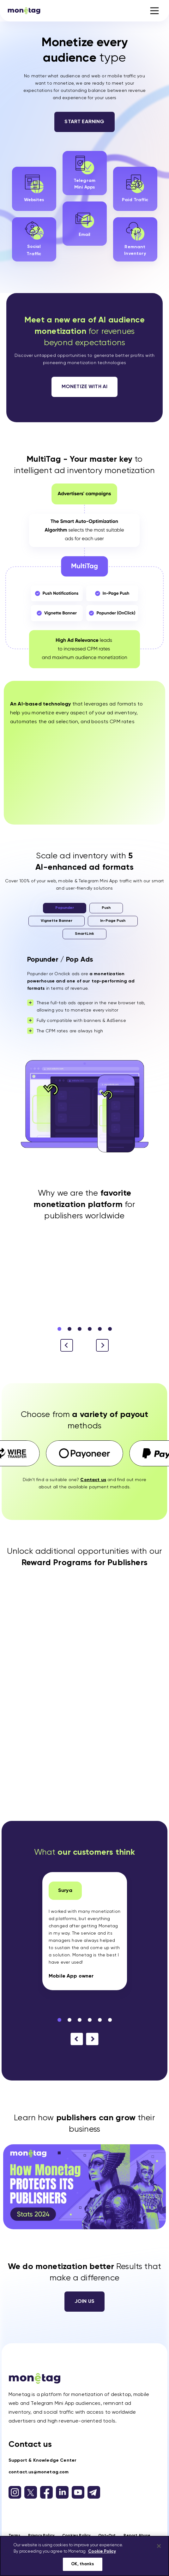 The height and width of the screenshot is (2576, 169). What do you see at coordinates (106, 908) in the screenshot?
I see `Push [tab]` at bounding box center [106, 908].